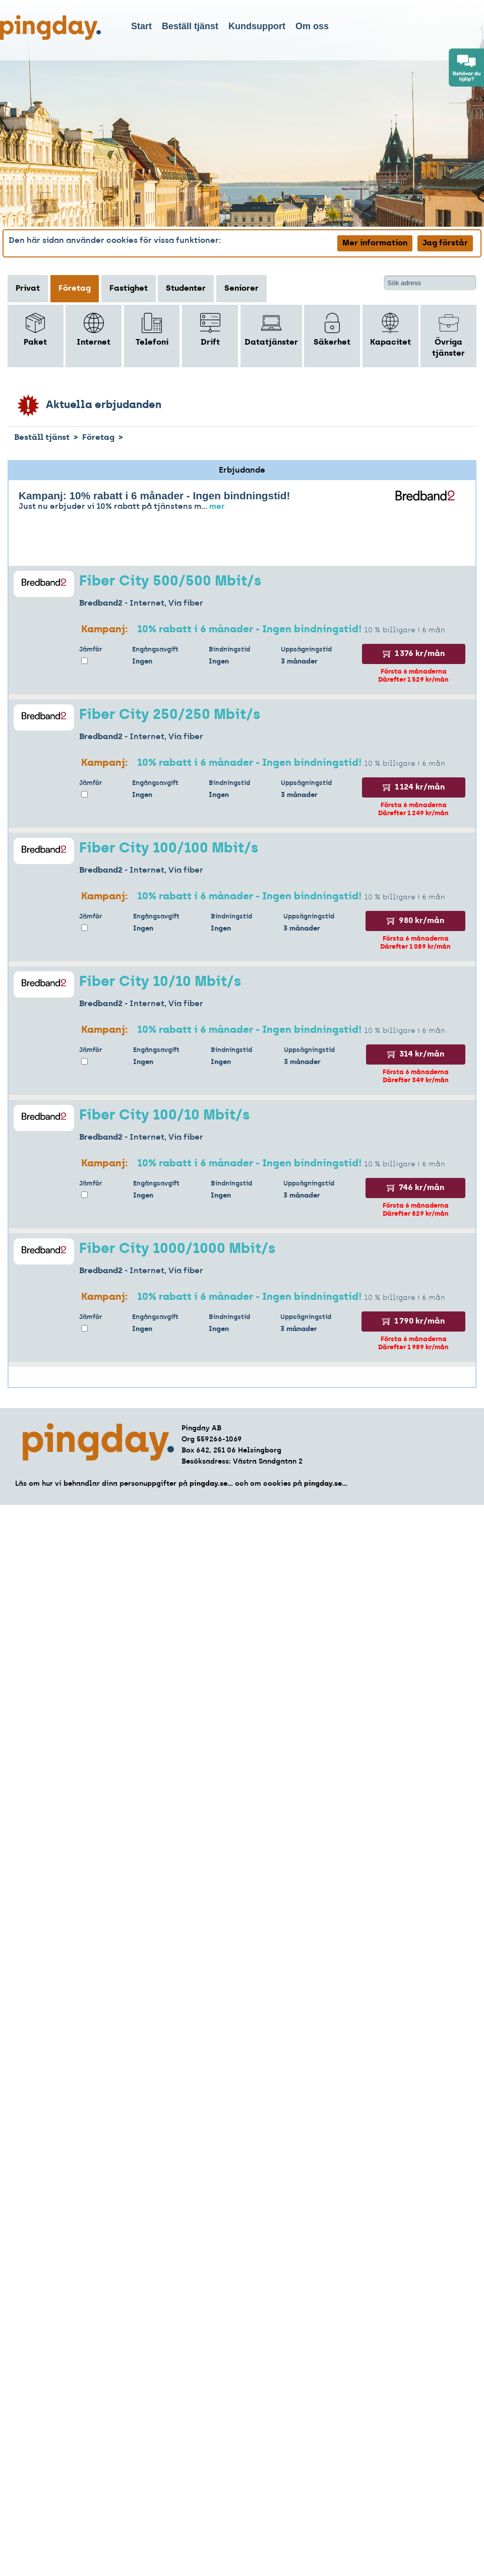 Image resolution: width=484 pixels, height=2576 pixels. Describe the element at coordinates (414, 787) in the screenshot. I see `1 124 kr/mån` at that location.